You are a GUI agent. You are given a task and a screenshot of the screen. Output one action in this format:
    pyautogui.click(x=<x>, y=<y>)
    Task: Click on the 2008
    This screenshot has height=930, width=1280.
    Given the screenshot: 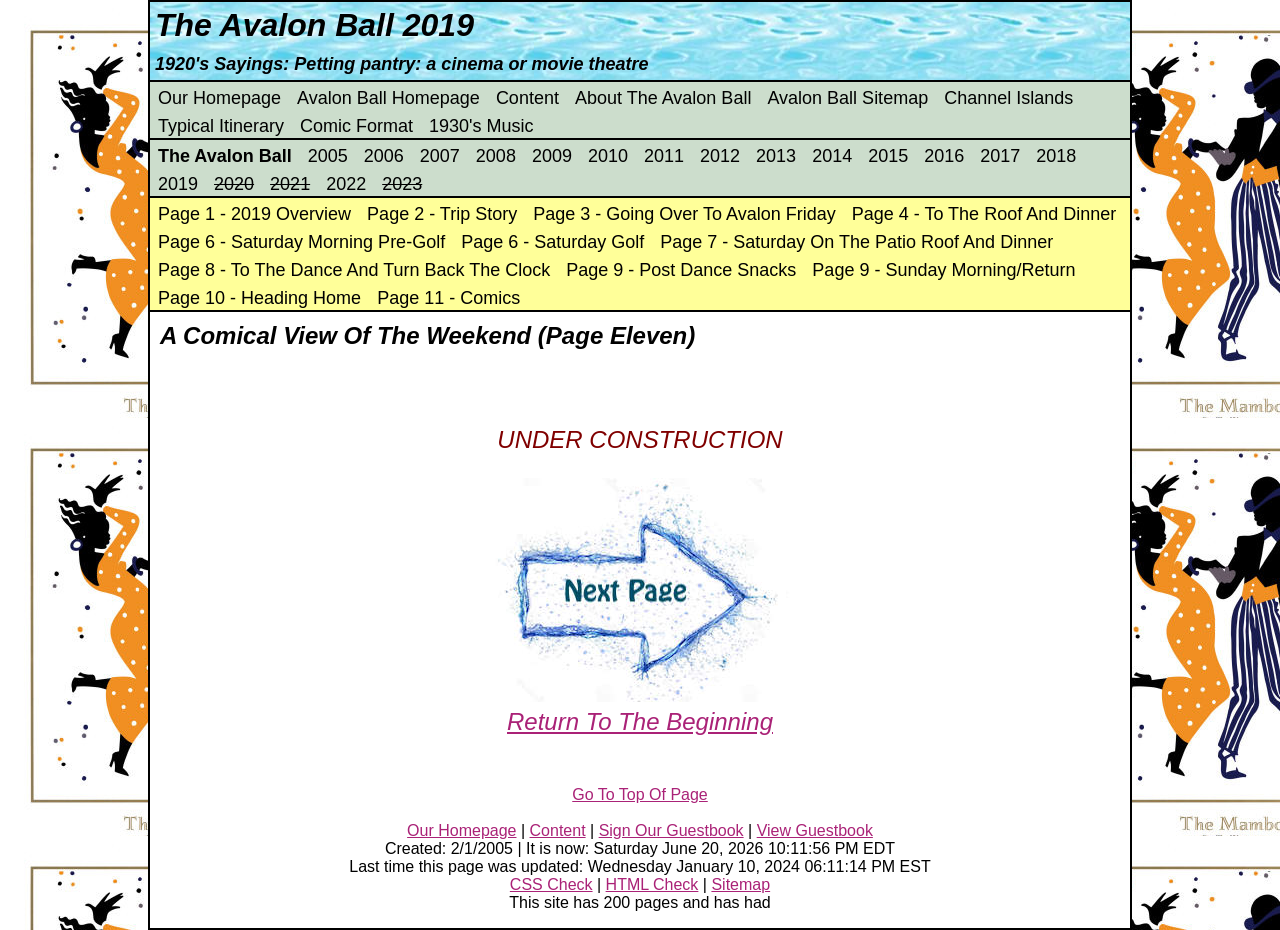 What is the action you would take?
    pyautogui.click(x=496, y=156)
    